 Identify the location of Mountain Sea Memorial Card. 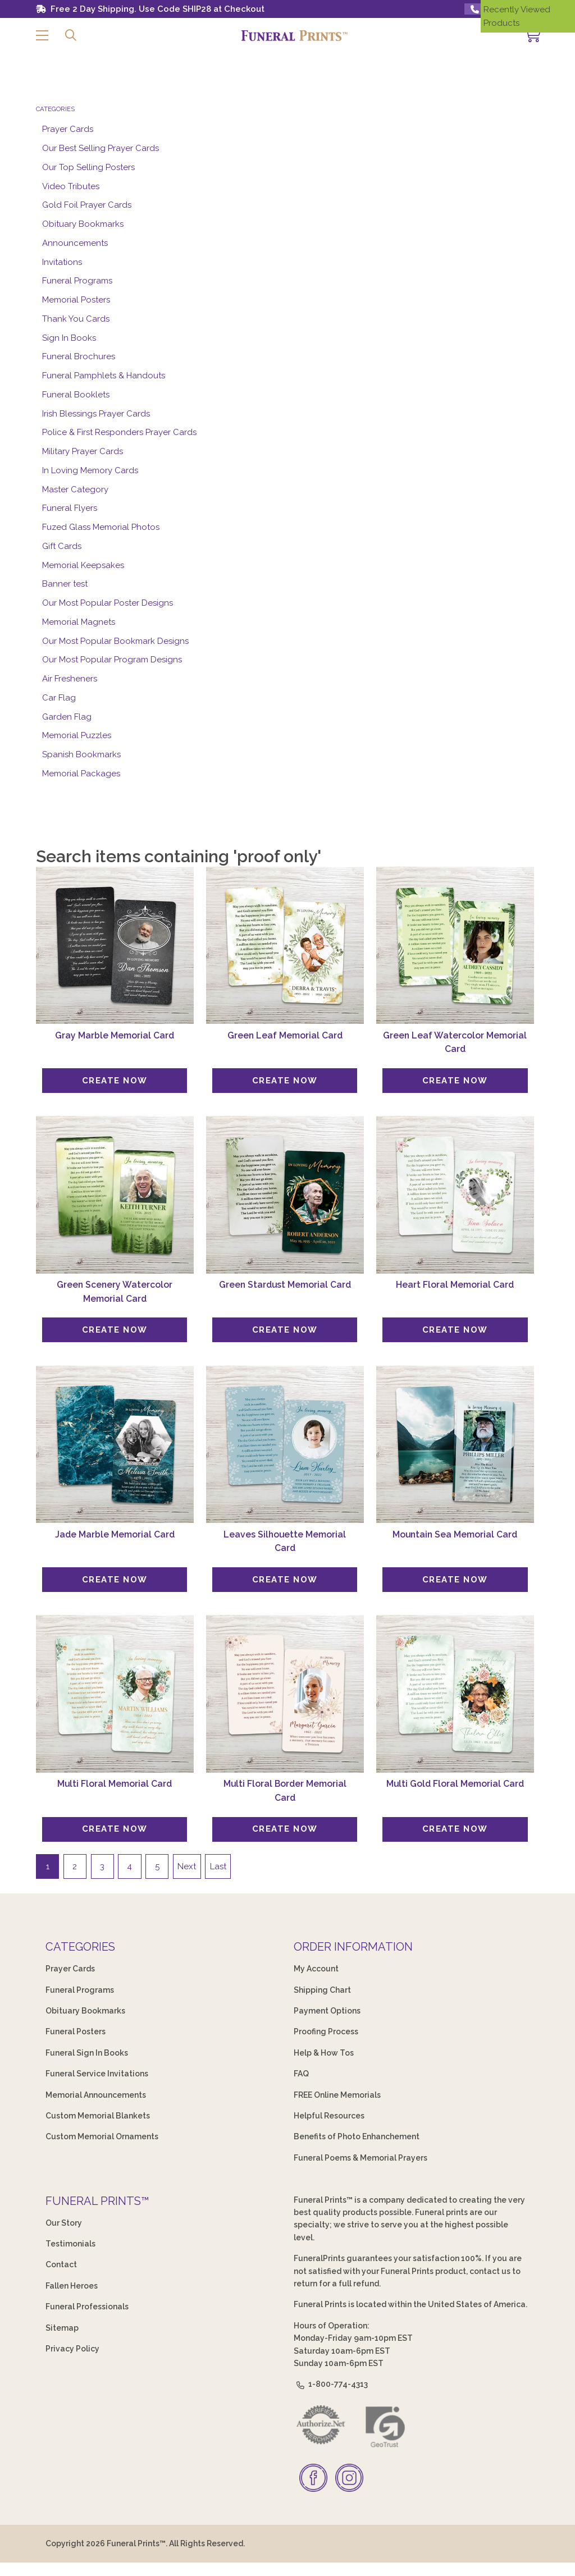
(455, 1534).